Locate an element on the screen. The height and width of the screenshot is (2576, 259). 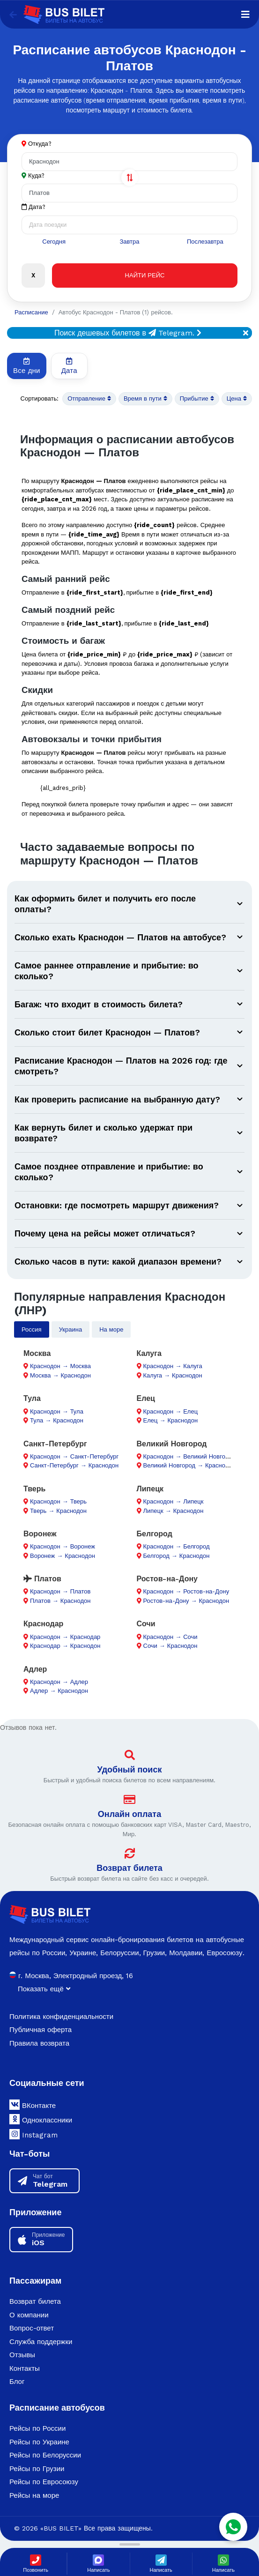
Санкт-Петербург → Краснодон is located at coordinates (74, 1465).